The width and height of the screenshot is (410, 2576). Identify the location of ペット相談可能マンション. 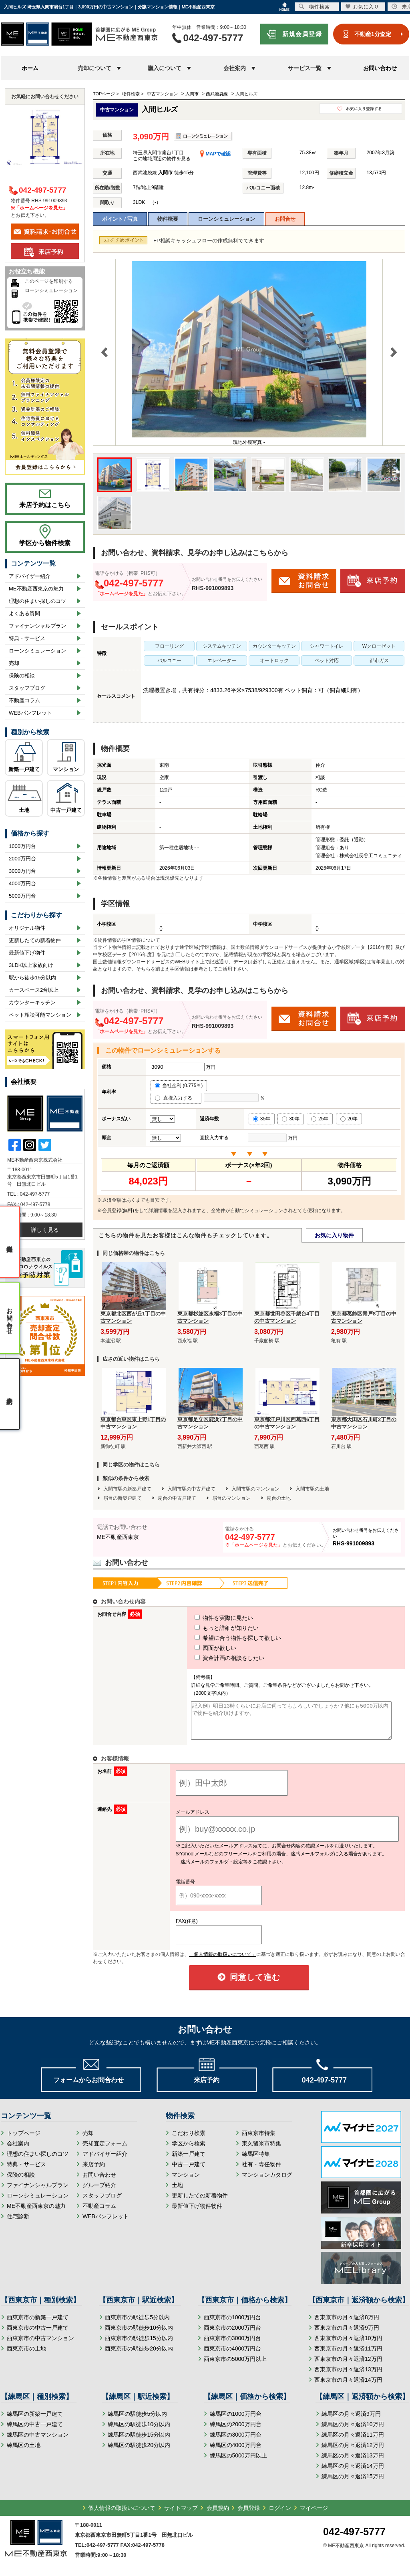
(40, 1015).